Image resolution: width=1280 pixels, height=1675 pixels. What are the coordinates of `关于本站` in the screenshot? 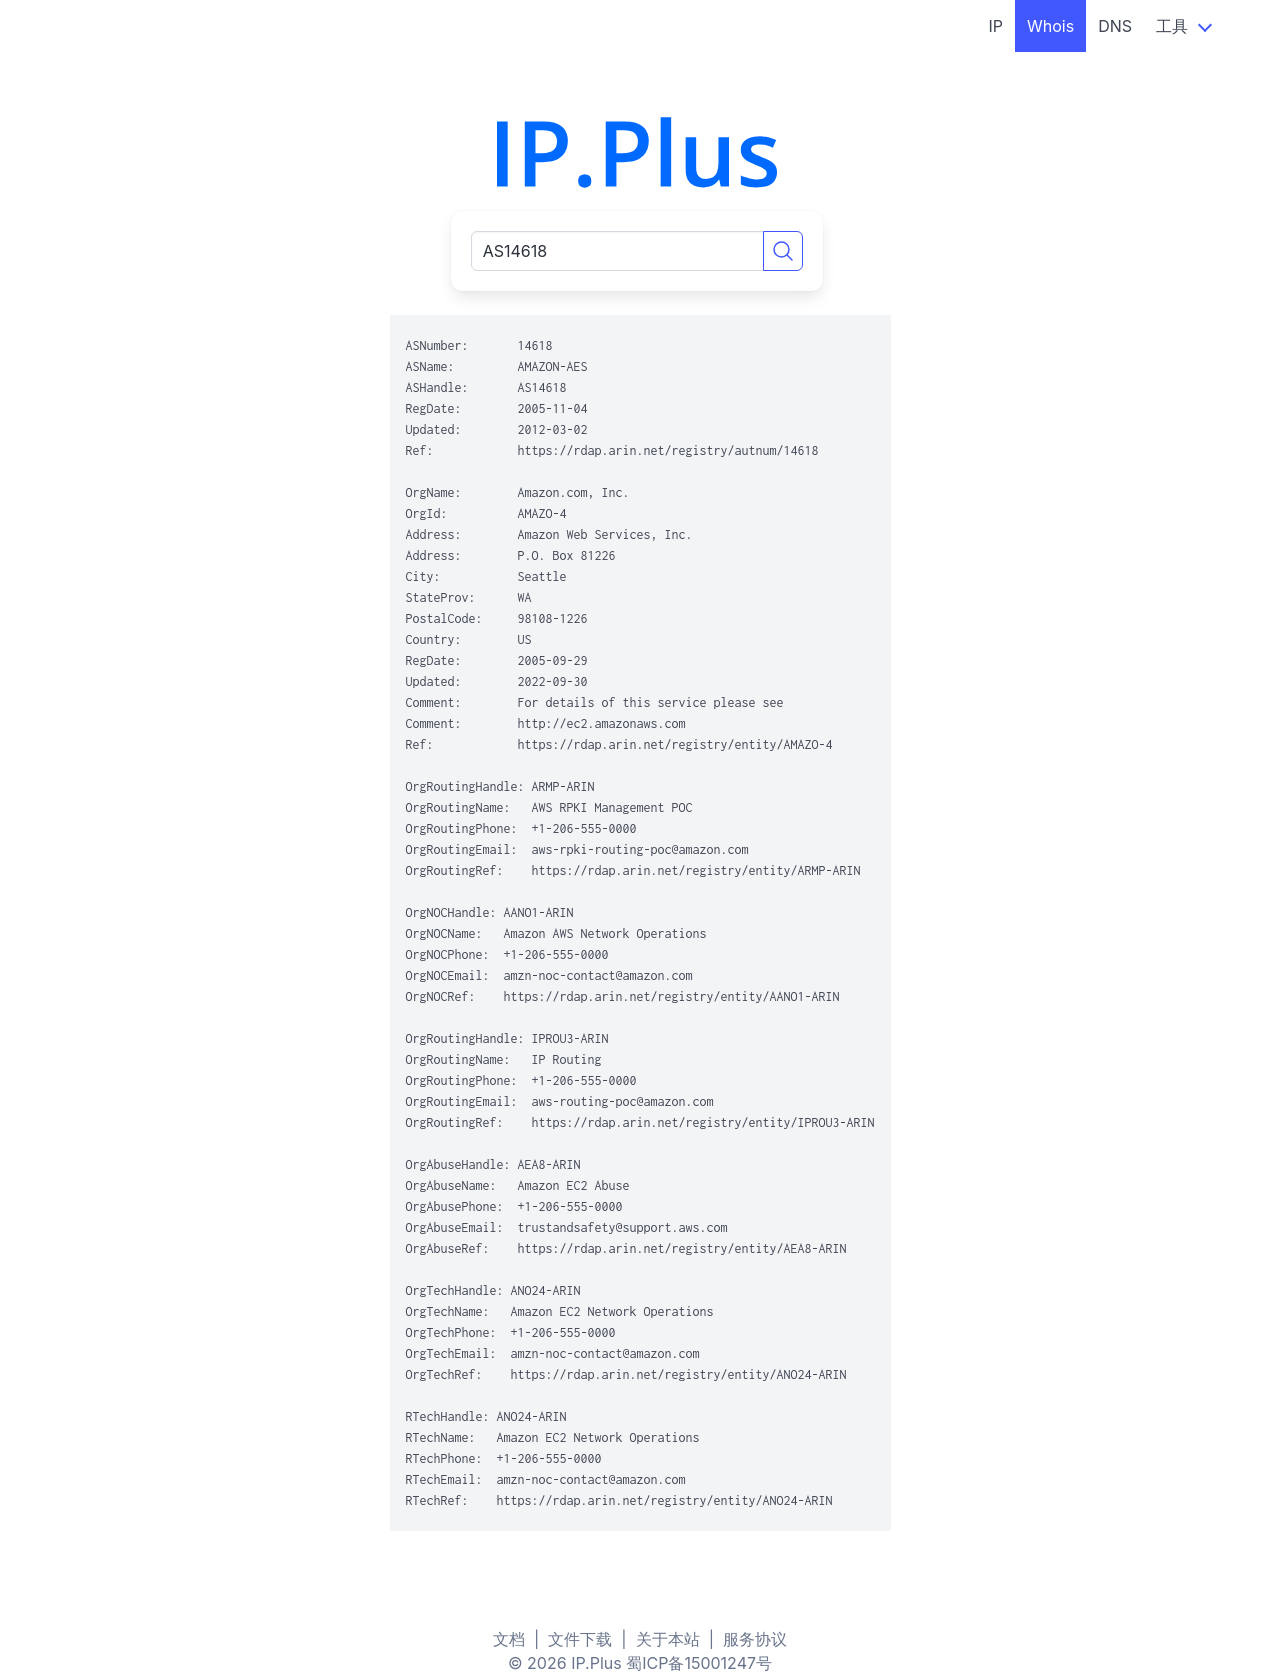 It's located at (668, 1639).